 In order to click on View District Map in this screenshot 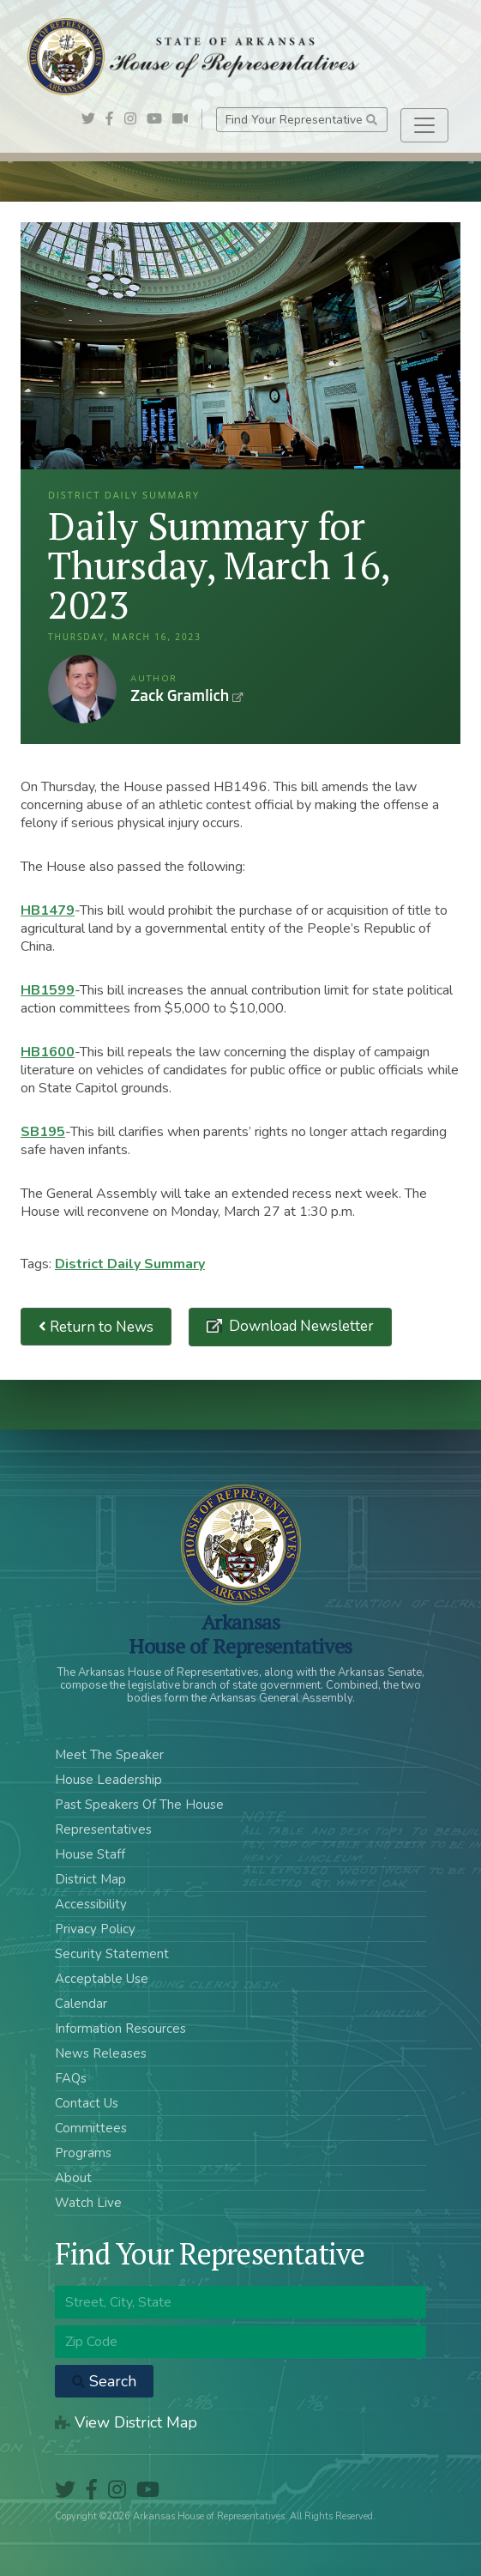, I will do `click(126, 2422)`.